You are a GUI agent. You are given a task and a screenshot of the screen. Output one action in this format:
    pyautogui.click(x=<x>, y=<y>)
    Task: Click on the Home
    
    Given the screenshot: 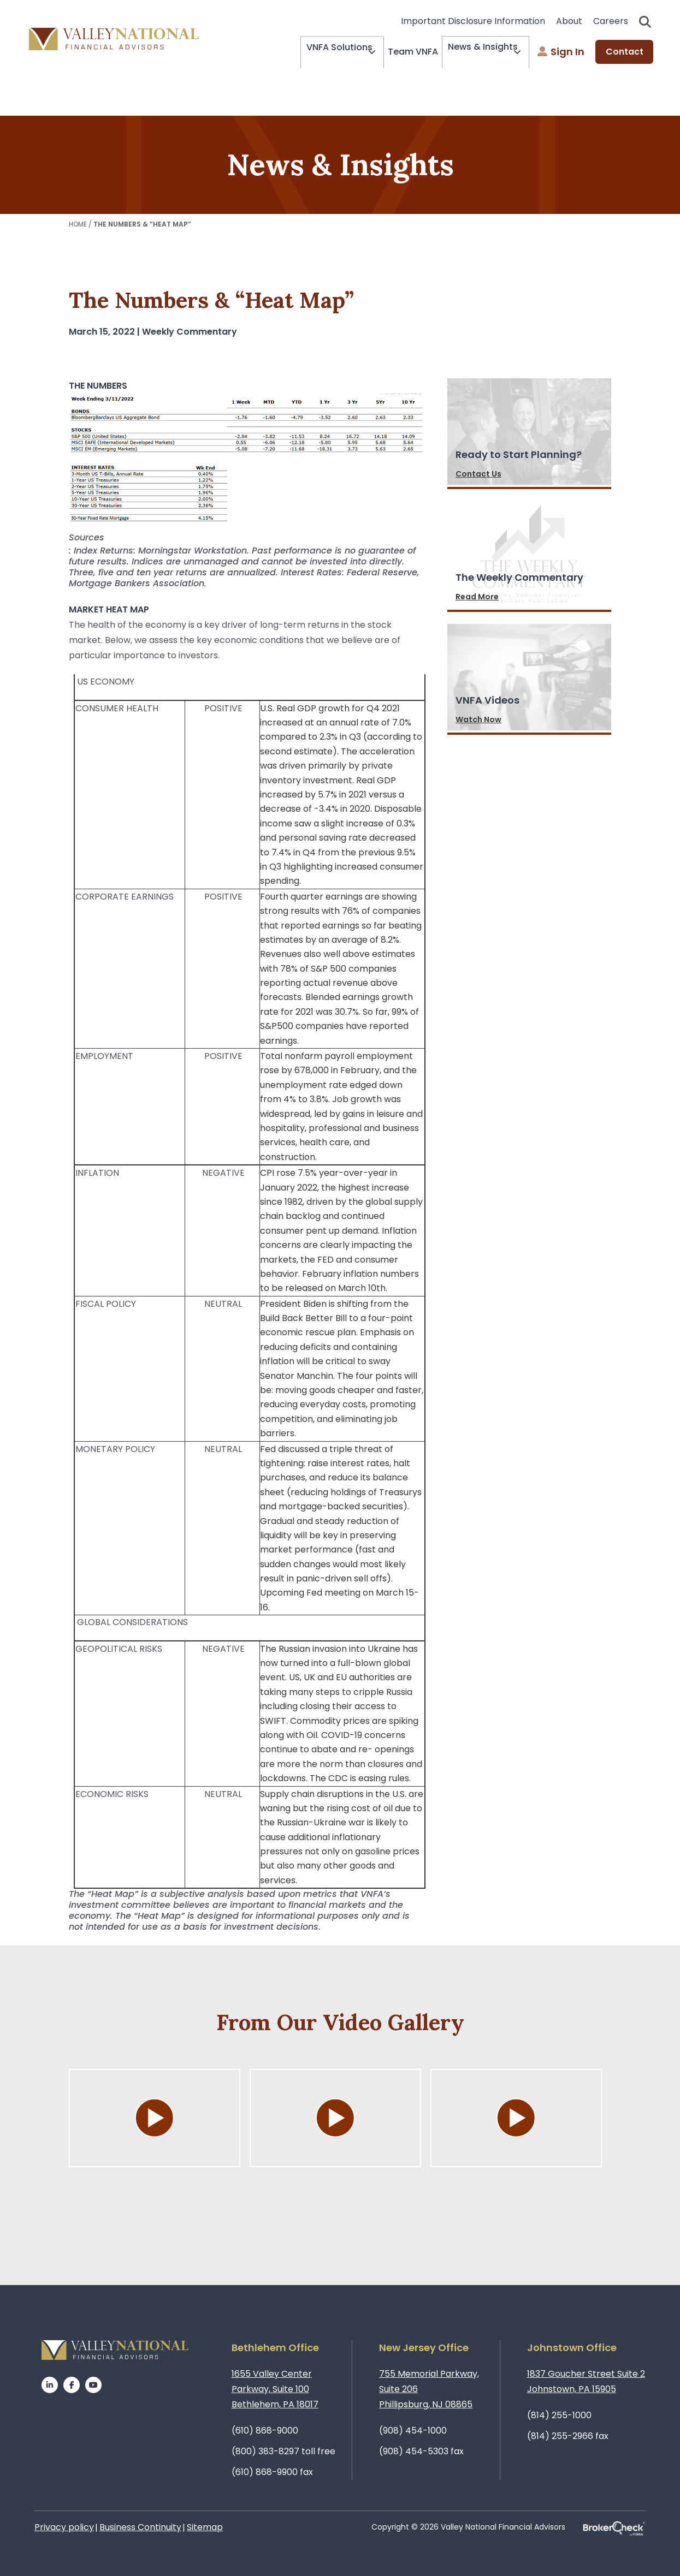 What is the action you would take?
    pyautogui.click(x=78, y=224)
    